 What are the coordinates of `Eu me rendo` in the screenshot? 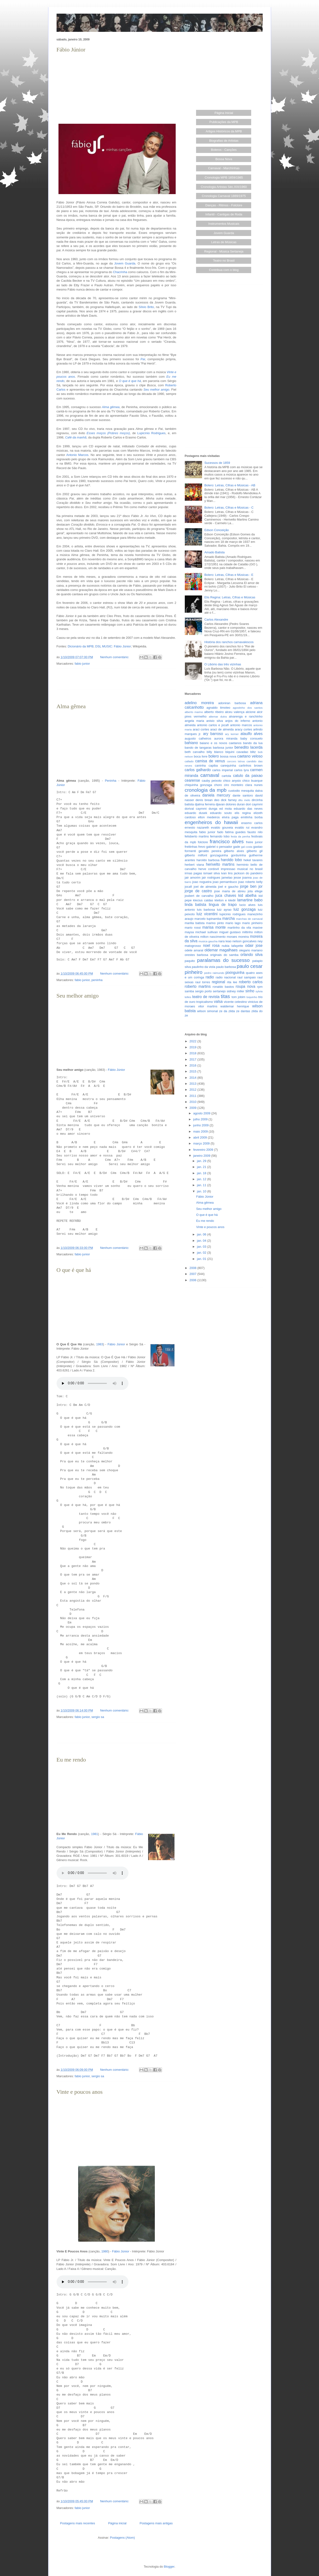 It's located at (71, 1760).